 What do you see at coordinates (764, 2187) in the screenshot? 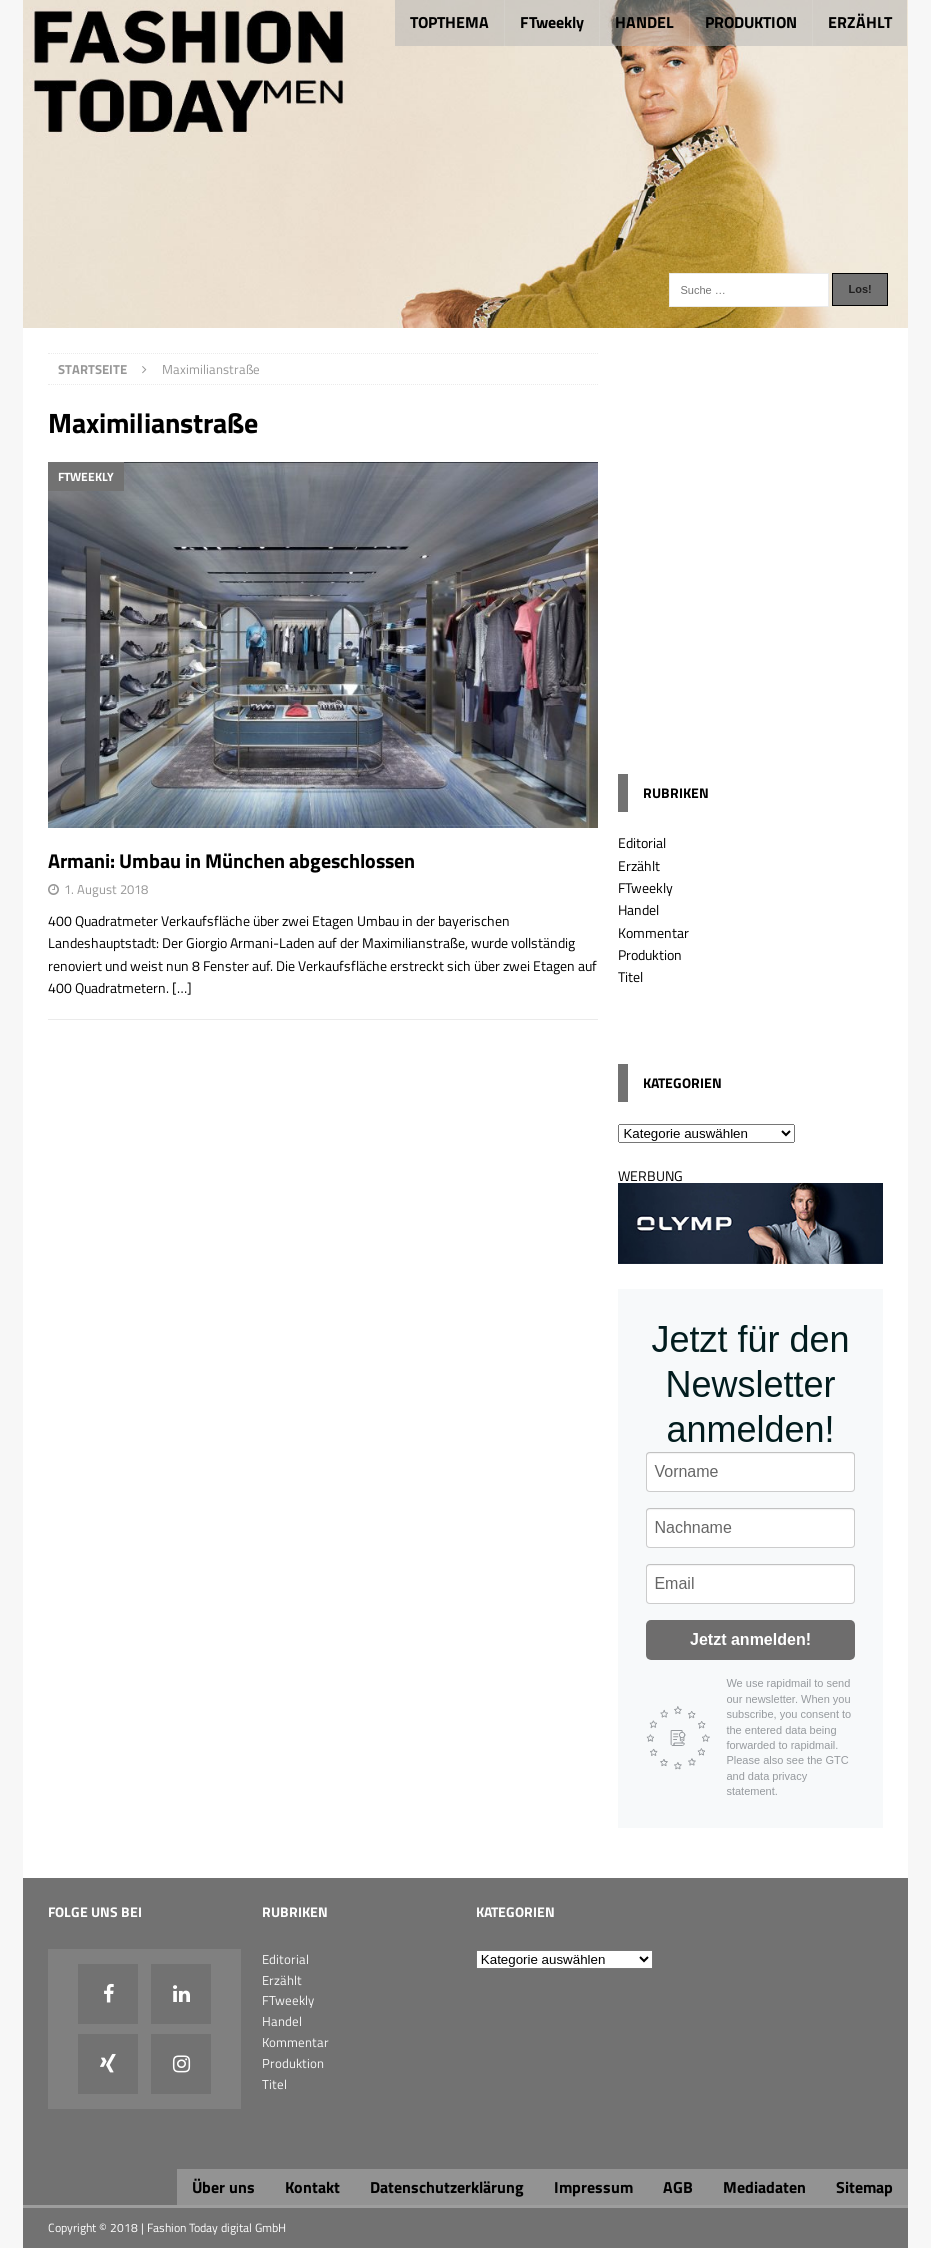
I see `Mediadaten` at bounding box center [764, 2187].